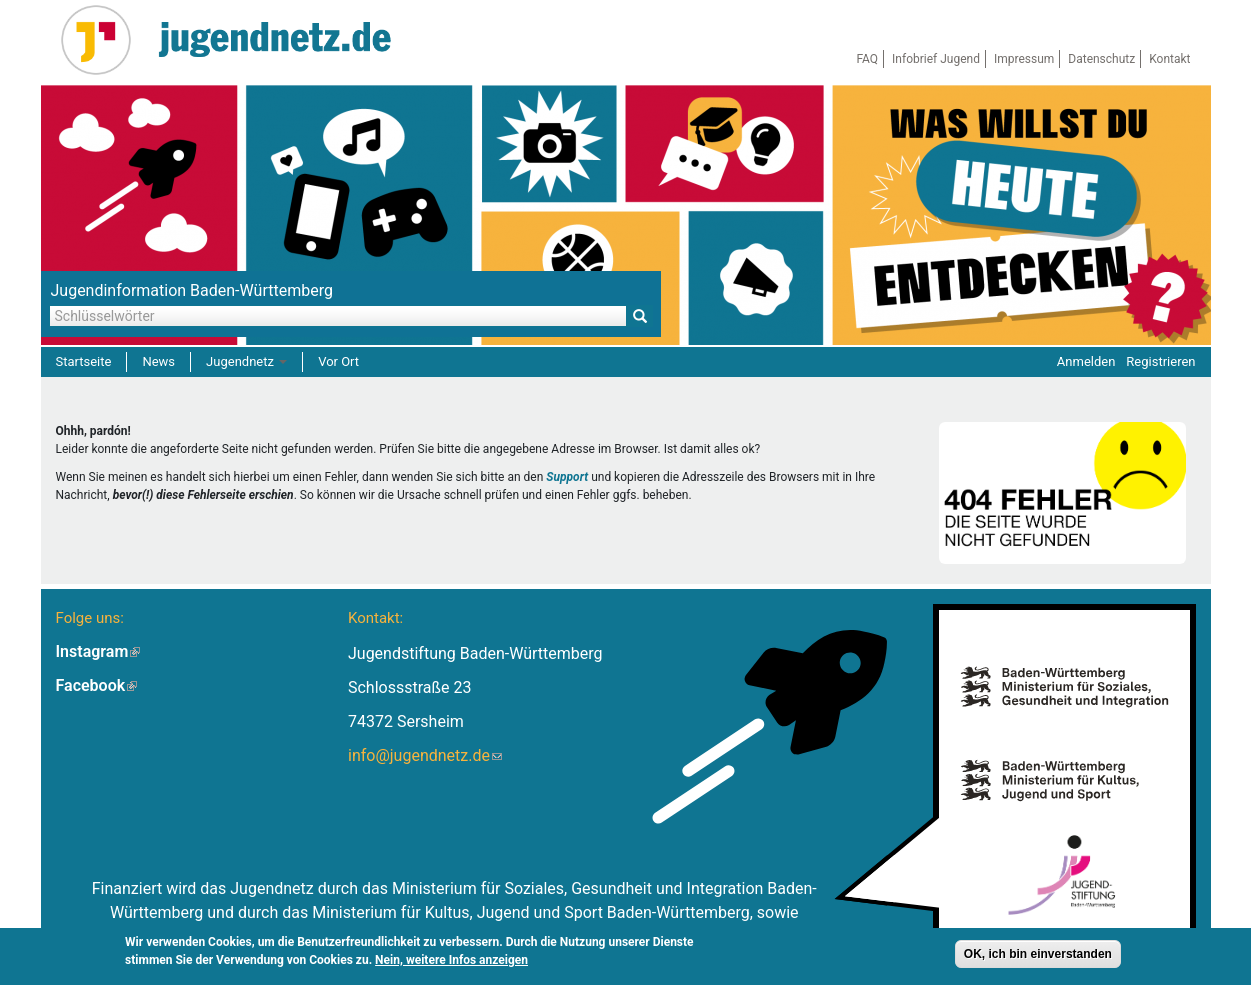  What do you see at coordinates (84, 361) in the screenshot?
I see `Startseite` at bounding box center [84, 361].